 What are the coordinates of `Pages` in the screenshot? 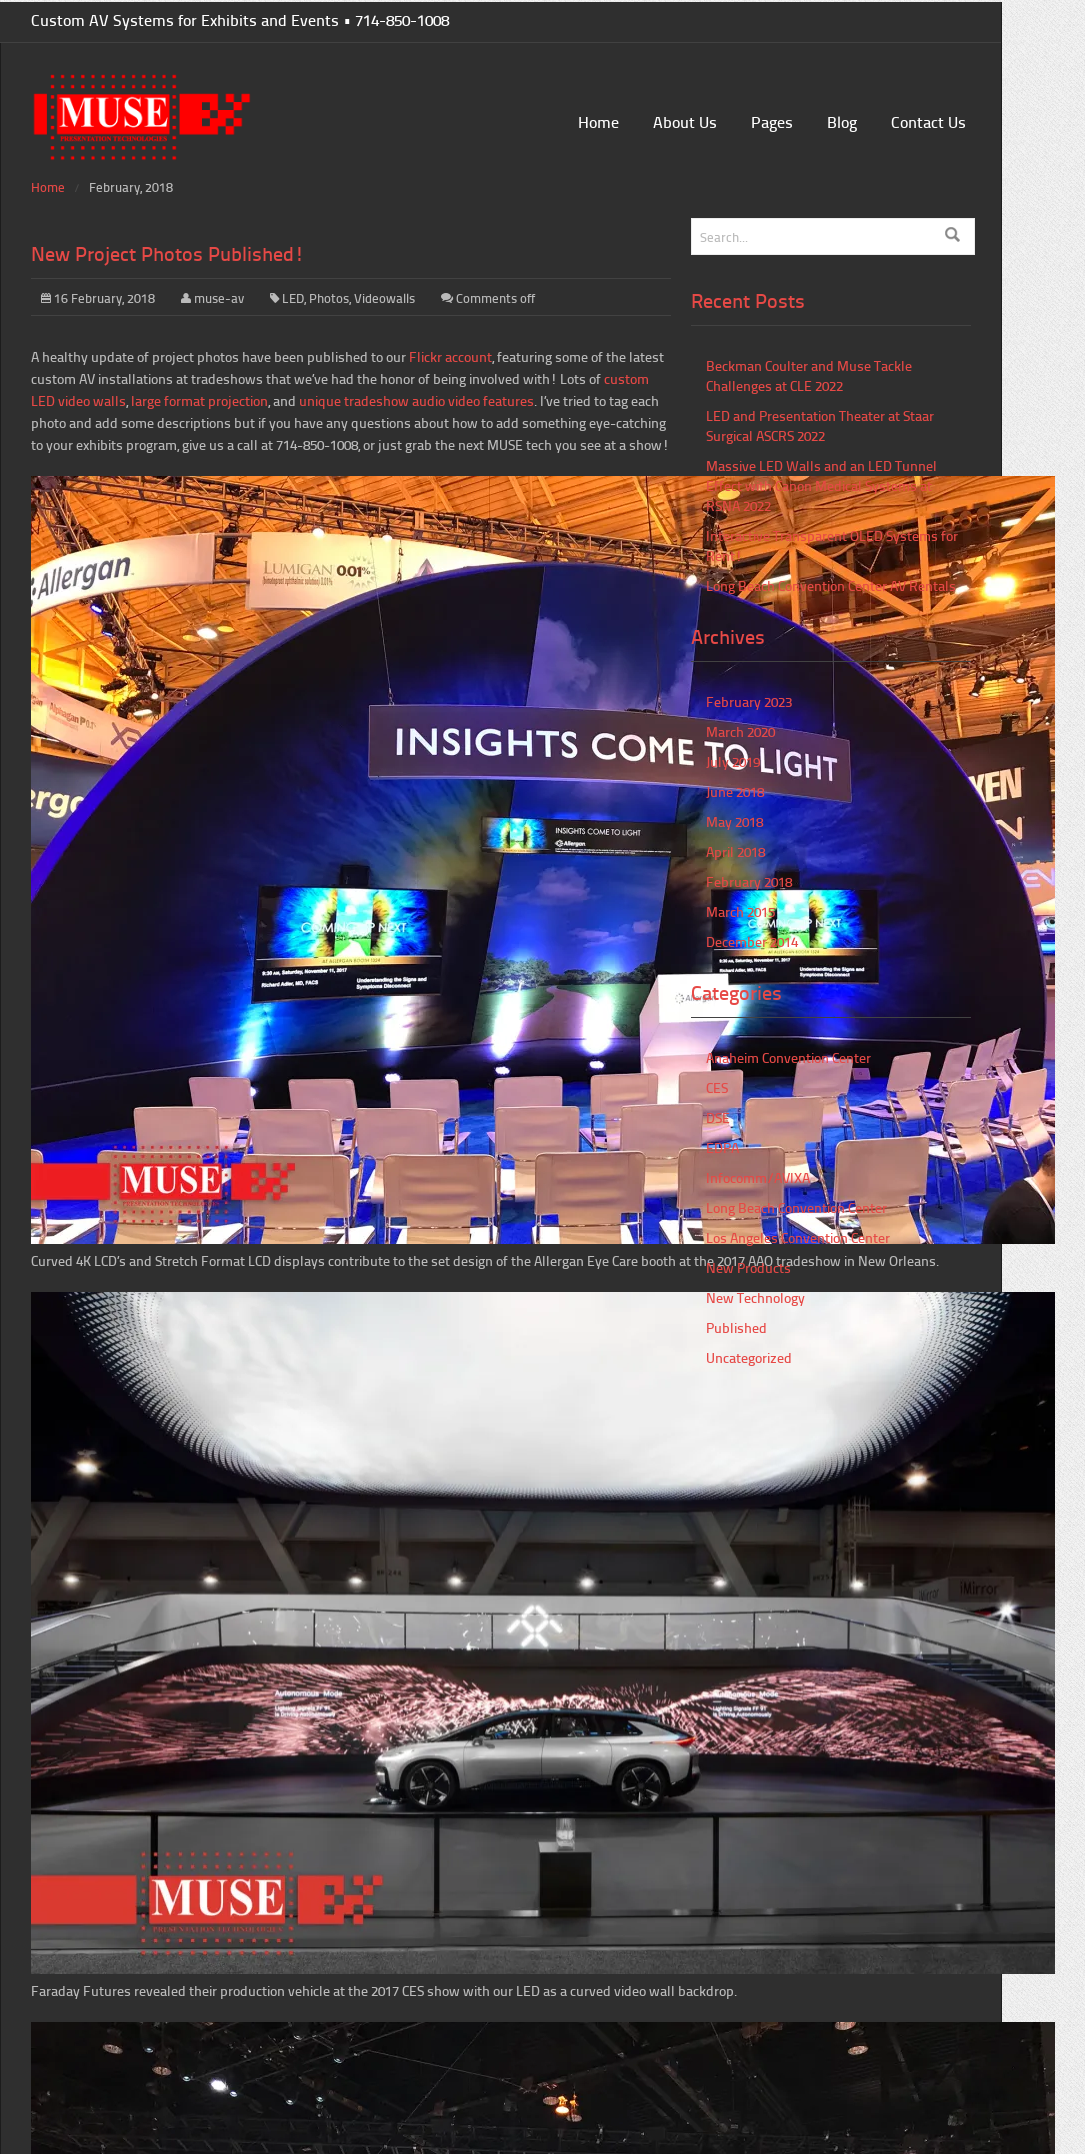 It's located at (772, 121).